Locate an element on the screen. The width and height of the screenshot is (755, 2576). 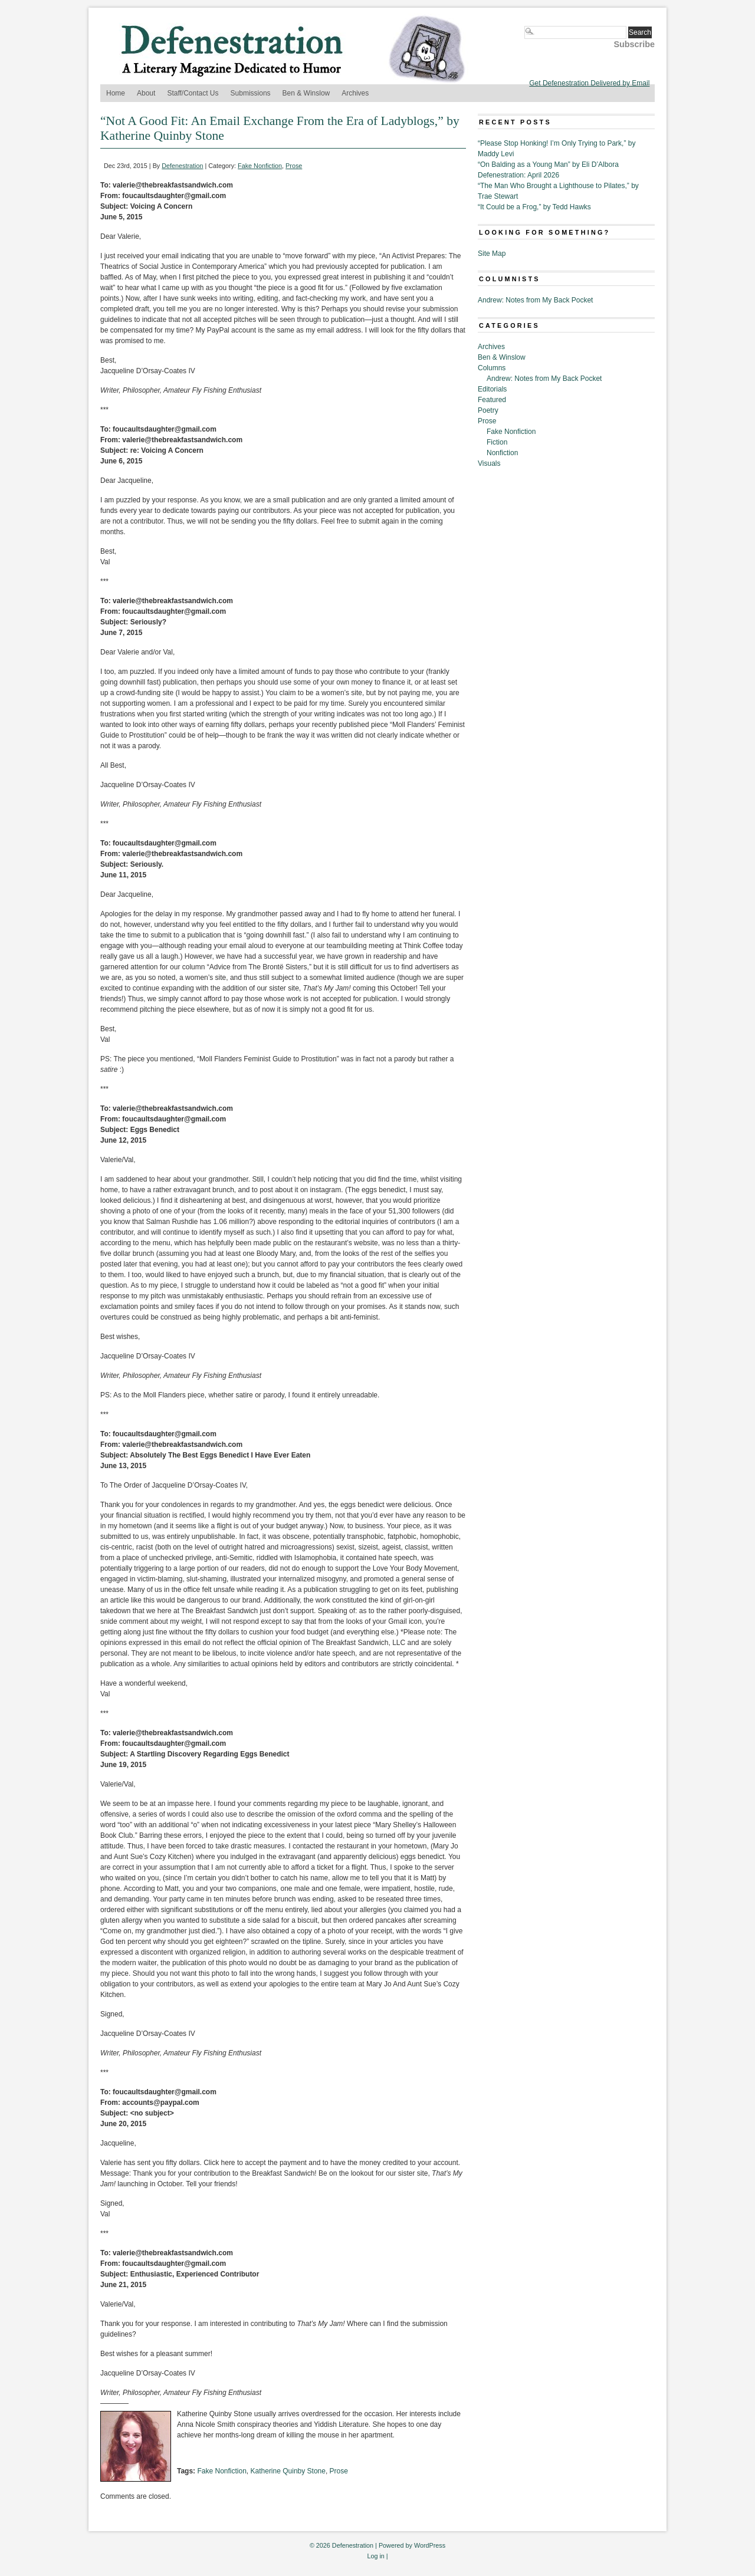
“On Balding as a Young Man” by Eli D’Albora is located at coordinates (548, 164).